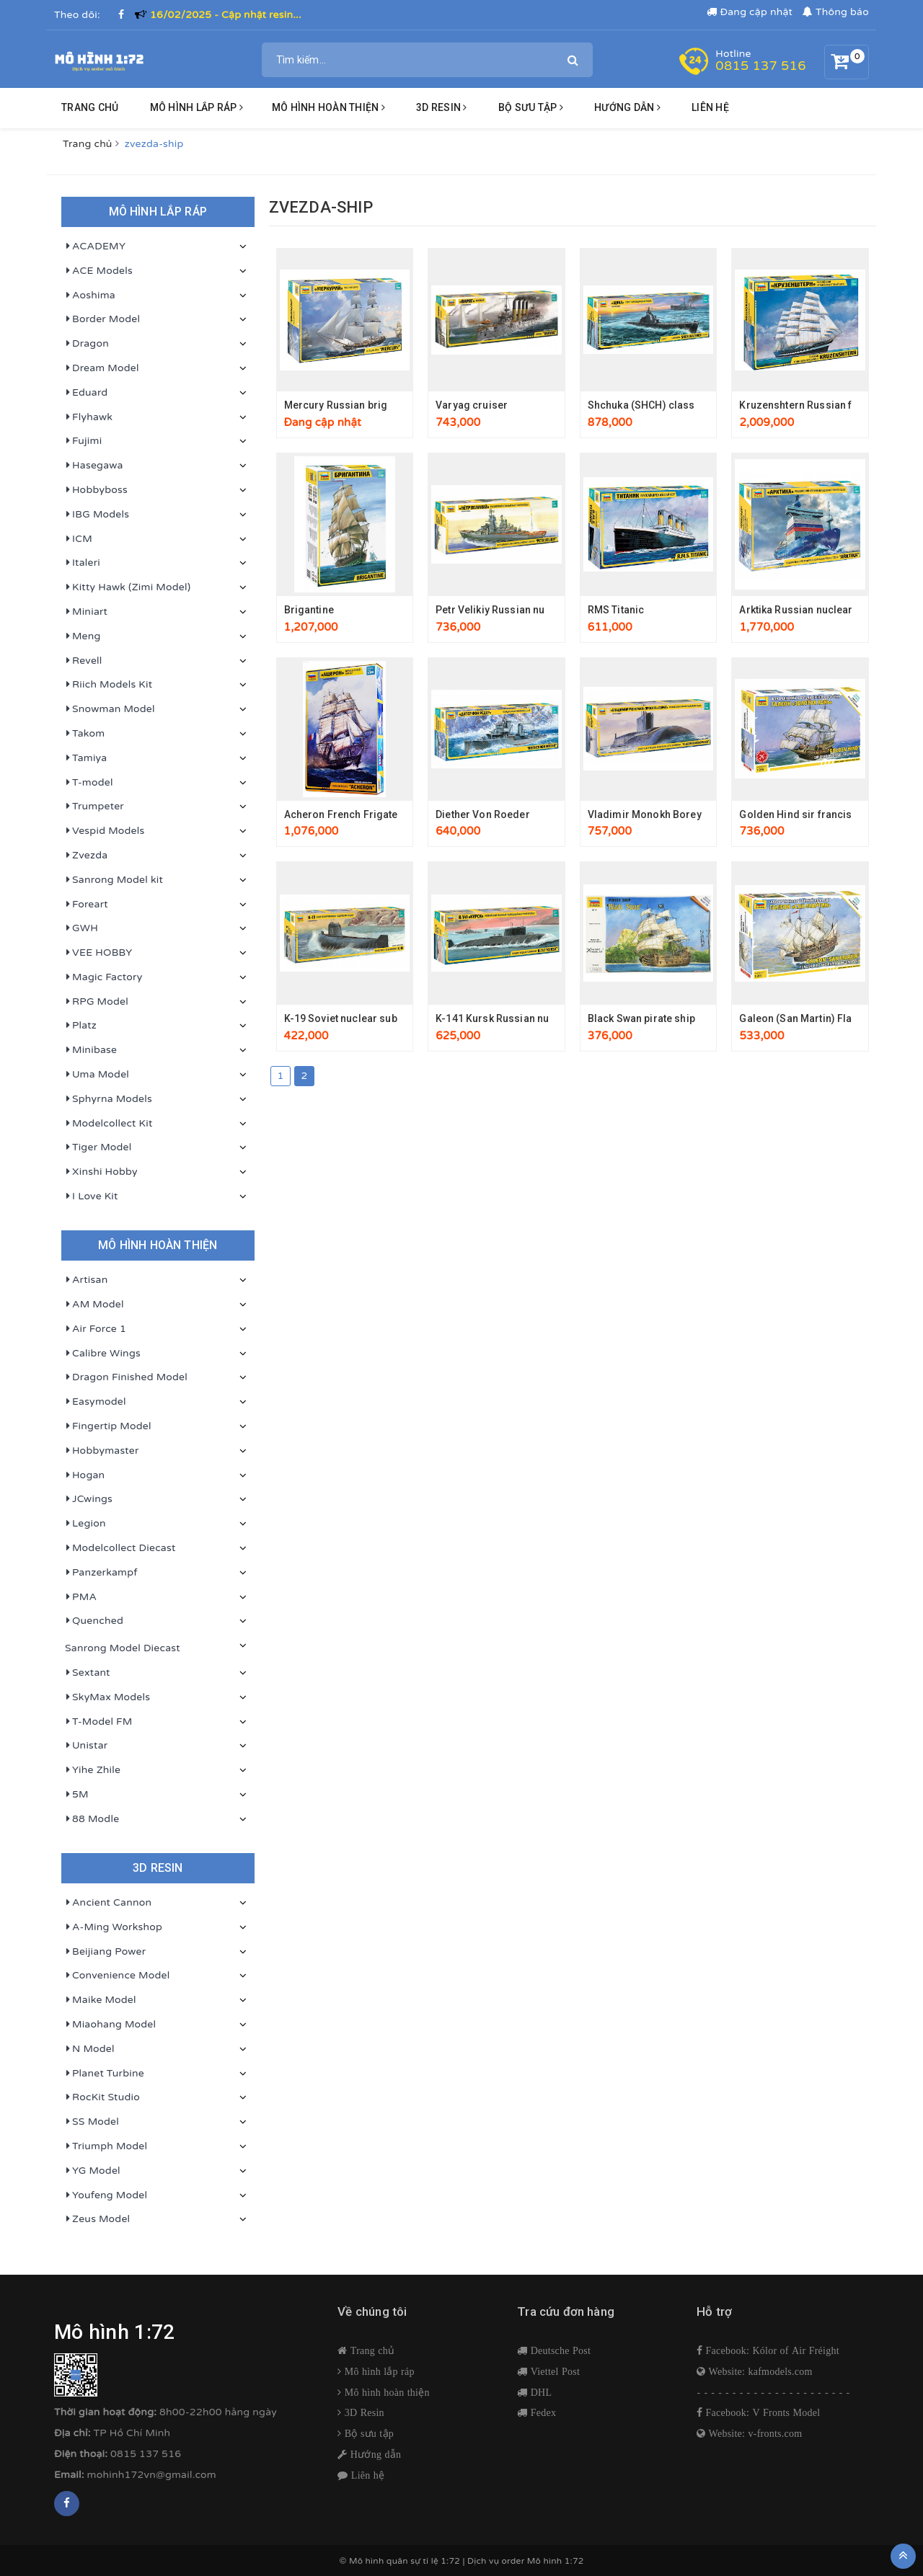 Image resolution: width=923 pixels, height=2576 pixels. What do you see at coordinates (83, 441) in the screenshot?
I see `Fujimi` at bounding box center [83, 441].